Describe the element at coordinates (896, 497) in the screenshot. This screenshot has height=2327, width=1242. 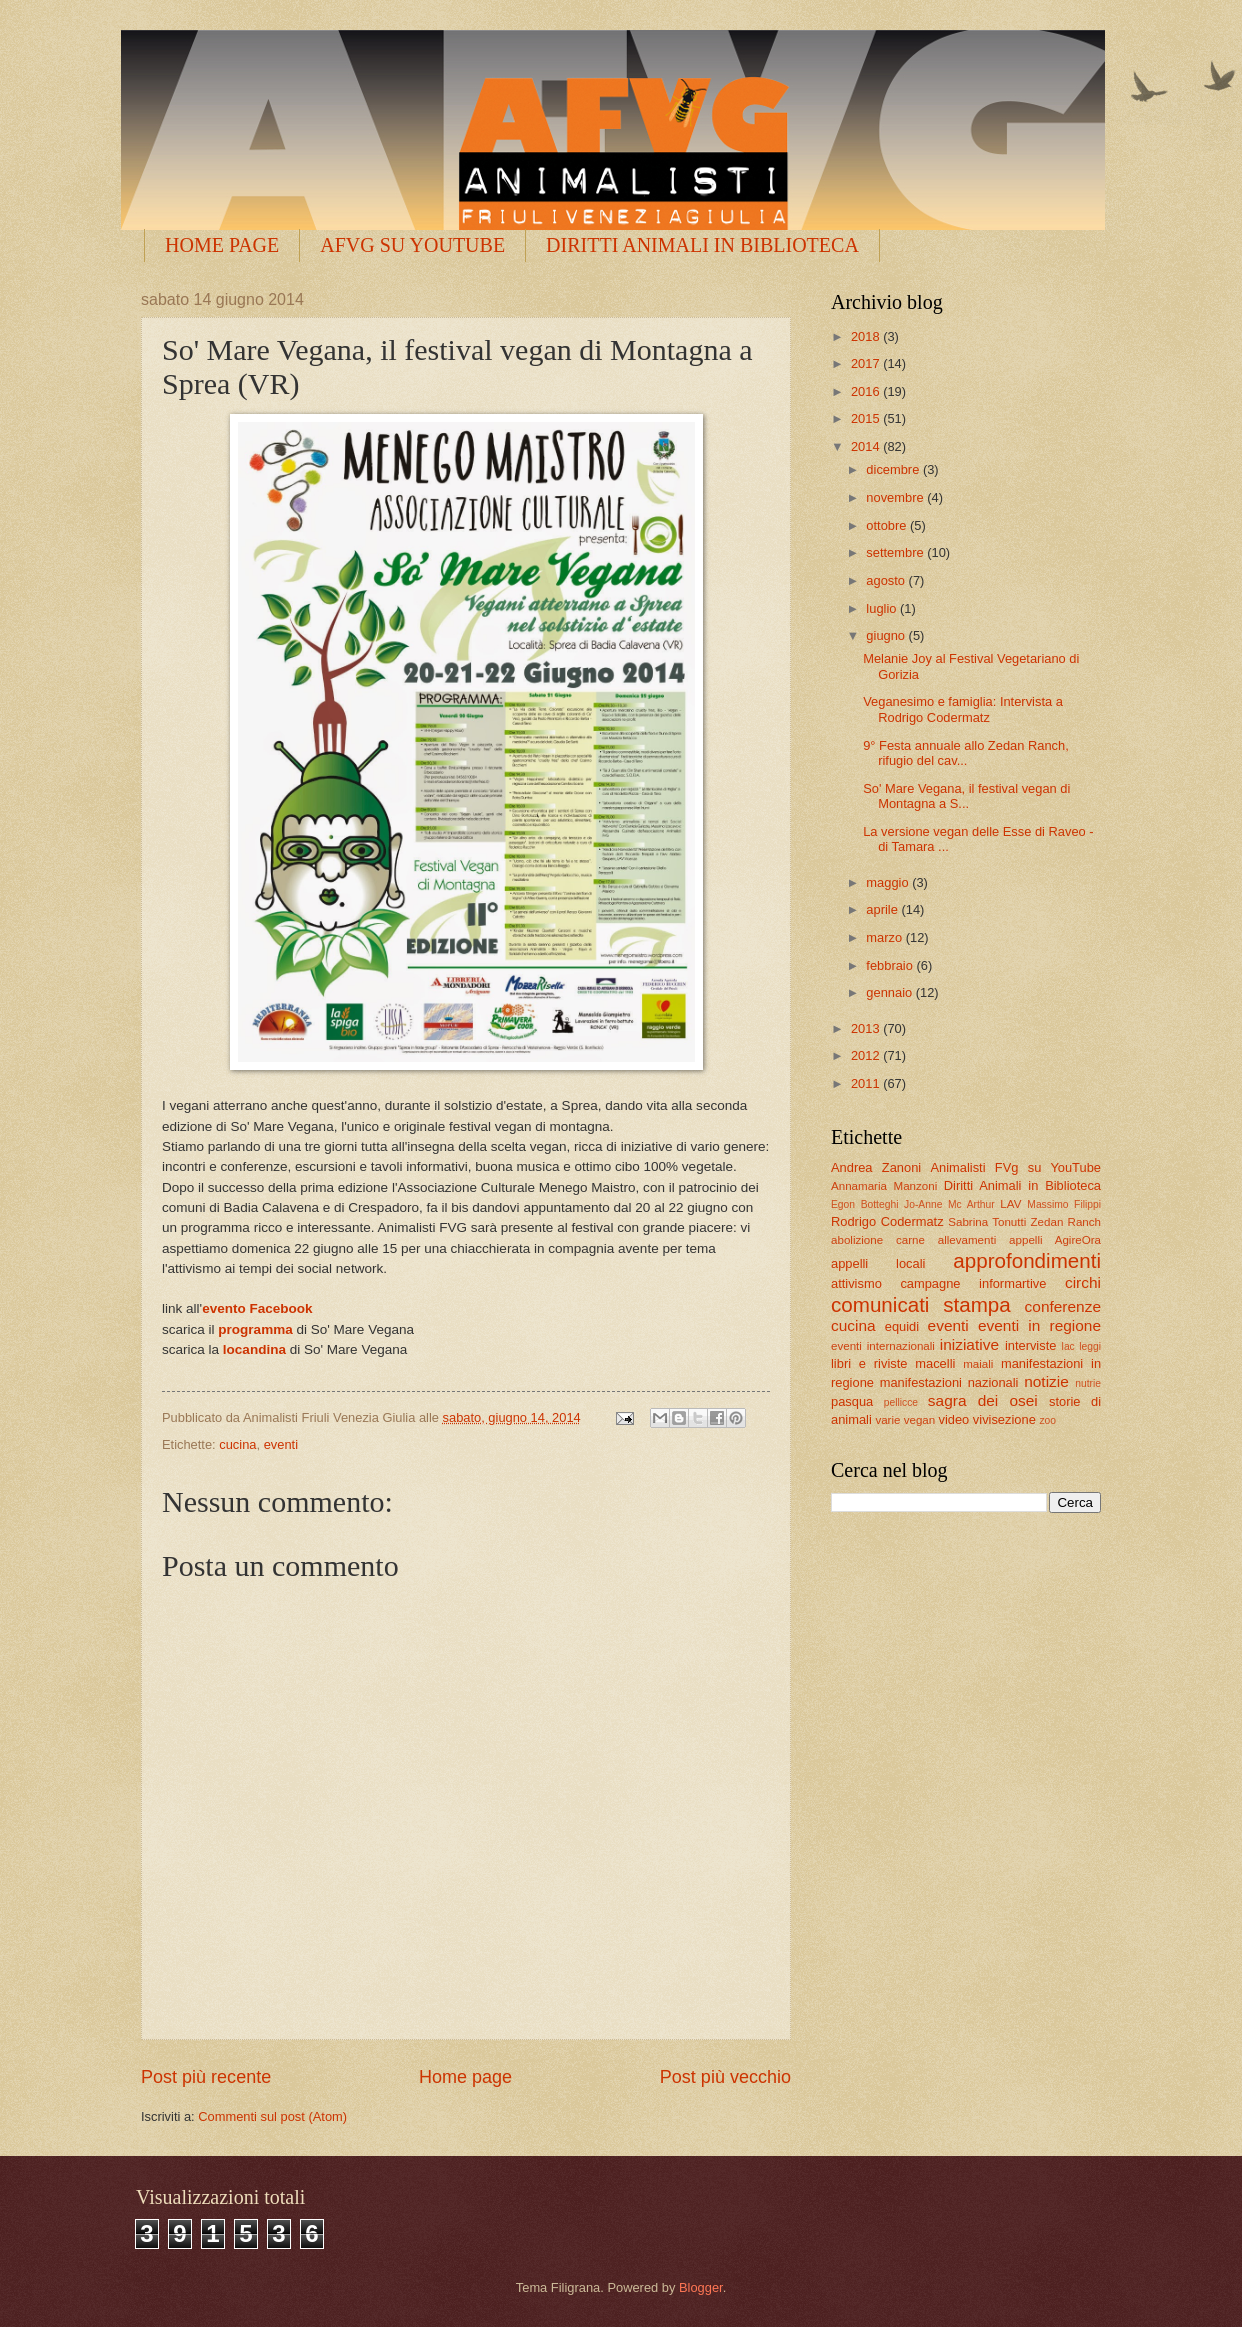
I see `novembre` at that location.